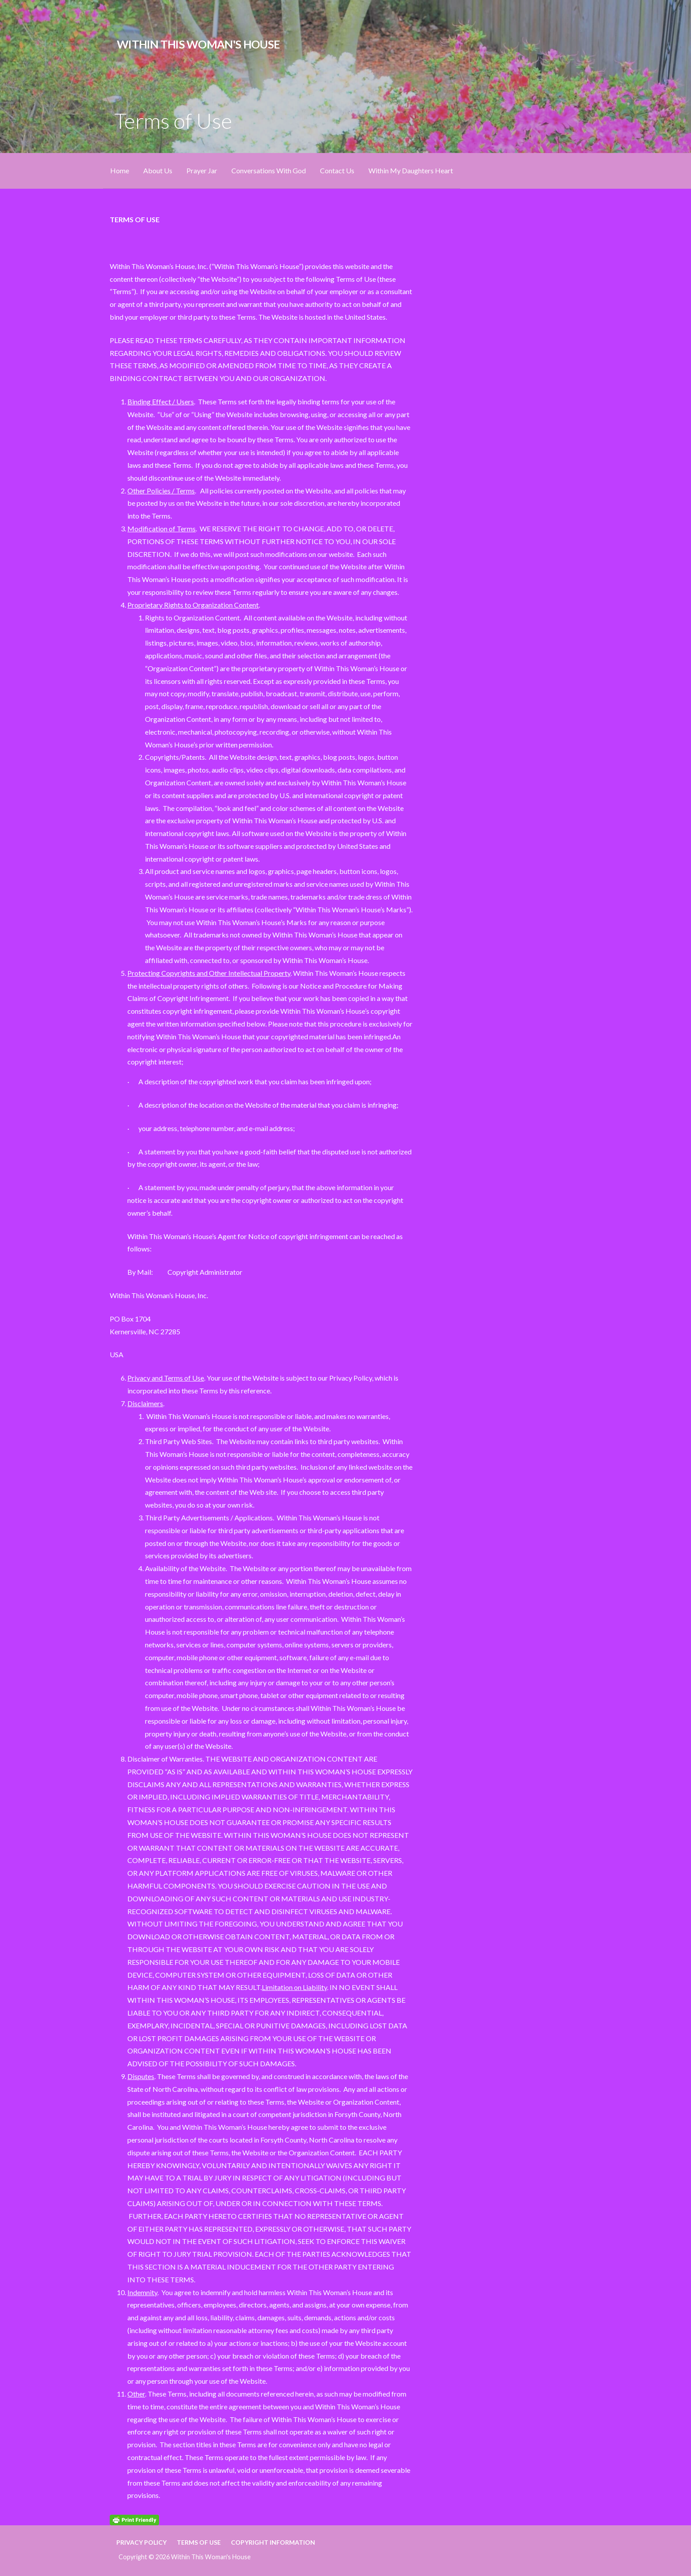 The width and height of the screenshot is (691, 2576). What do you see at coordinates (337, 170) in the screenshot?
I see `Contact Us` at bounding box center [337, 170].